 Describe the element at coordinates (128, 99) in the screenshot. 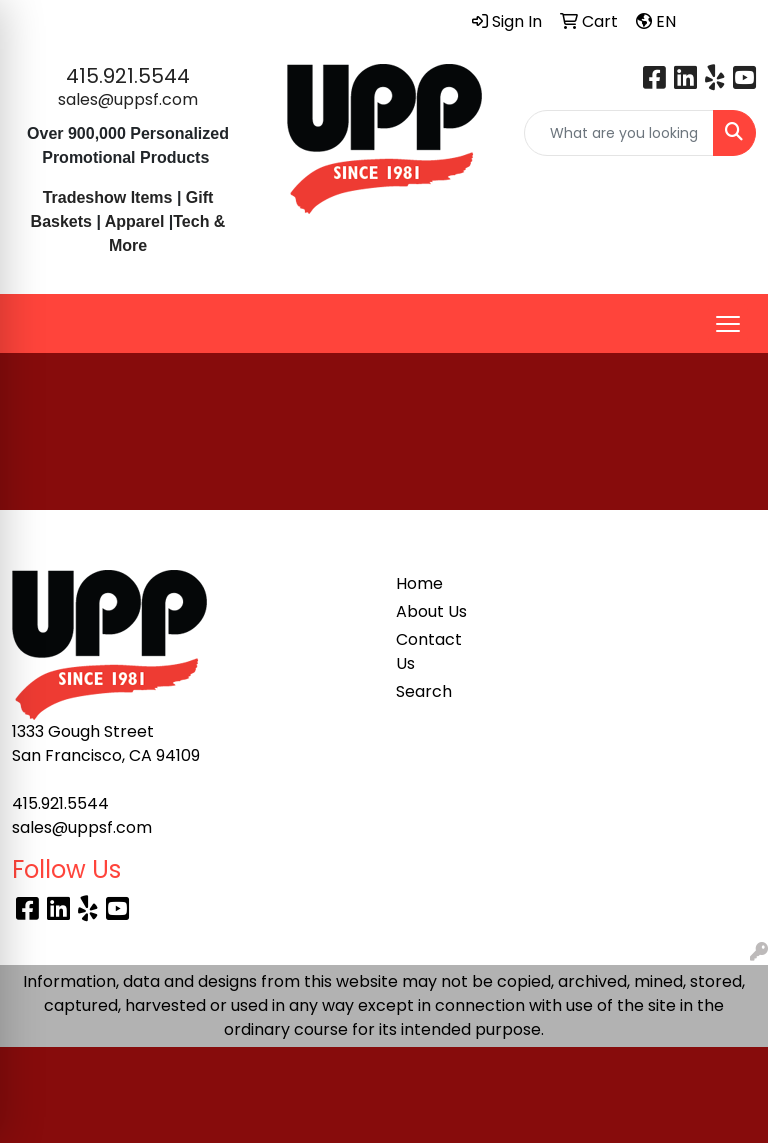

I see `sales@uppsf.com` at that location.